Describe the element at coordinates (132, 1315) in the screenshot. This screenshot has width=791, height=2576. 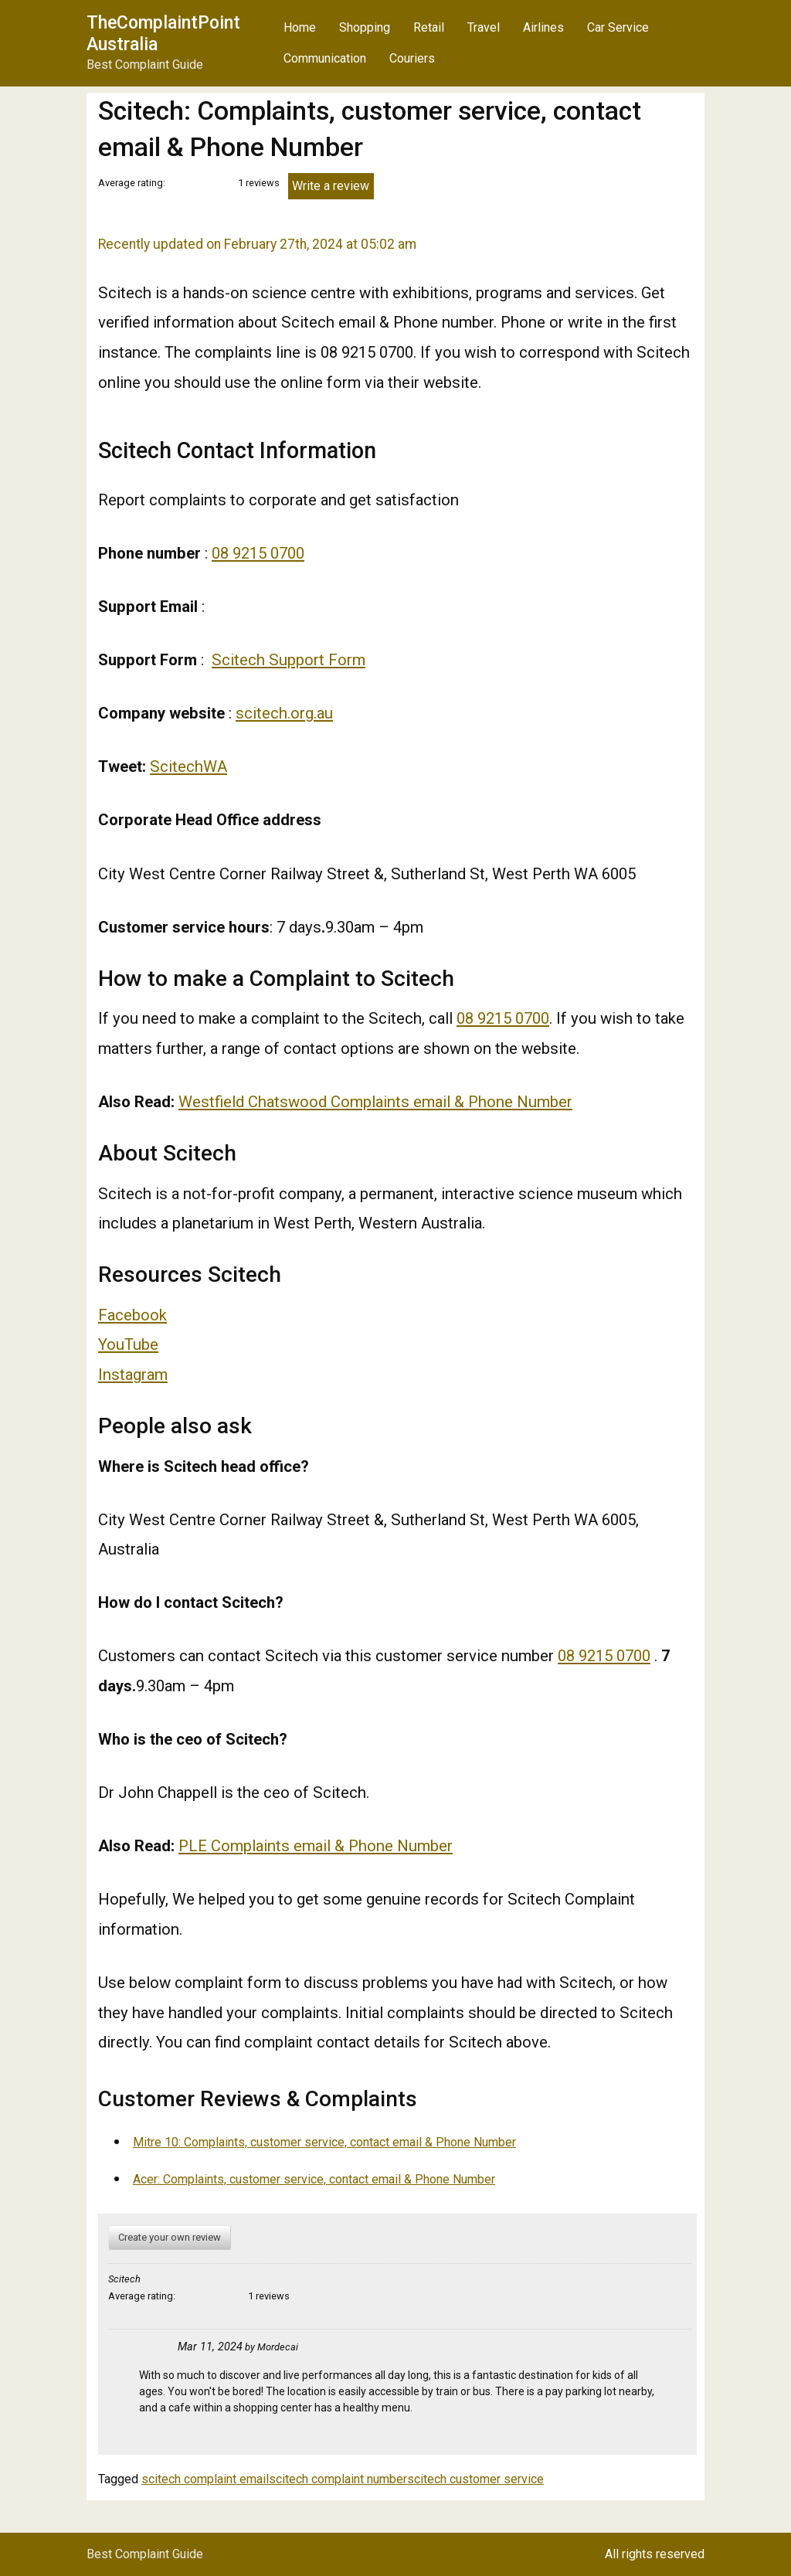
I see `Facebook` at that location.